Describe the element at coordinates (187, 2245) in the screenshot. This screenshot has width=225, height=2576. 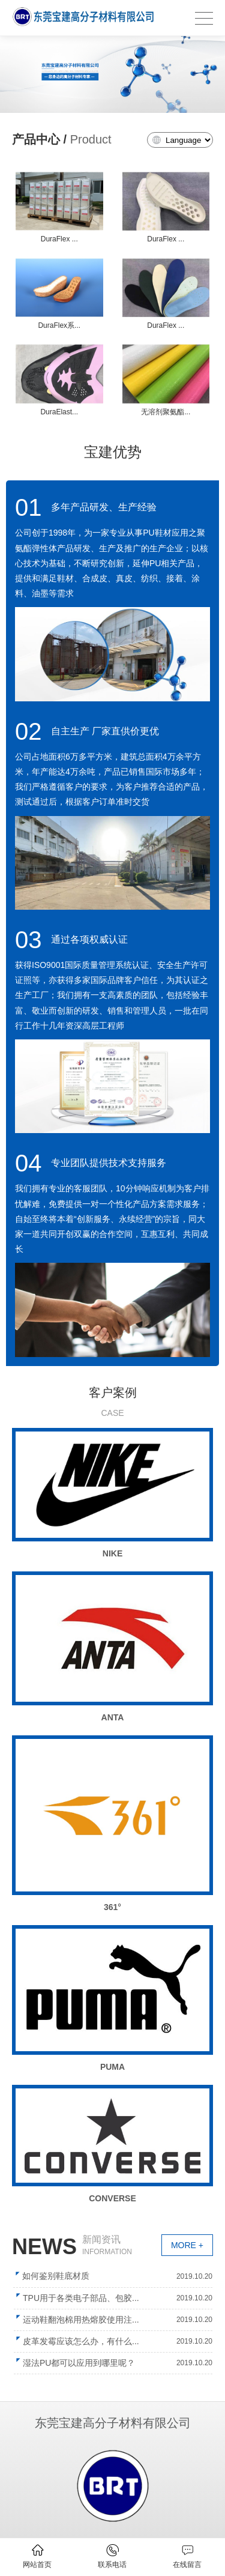
I see `MORE +` at that location.